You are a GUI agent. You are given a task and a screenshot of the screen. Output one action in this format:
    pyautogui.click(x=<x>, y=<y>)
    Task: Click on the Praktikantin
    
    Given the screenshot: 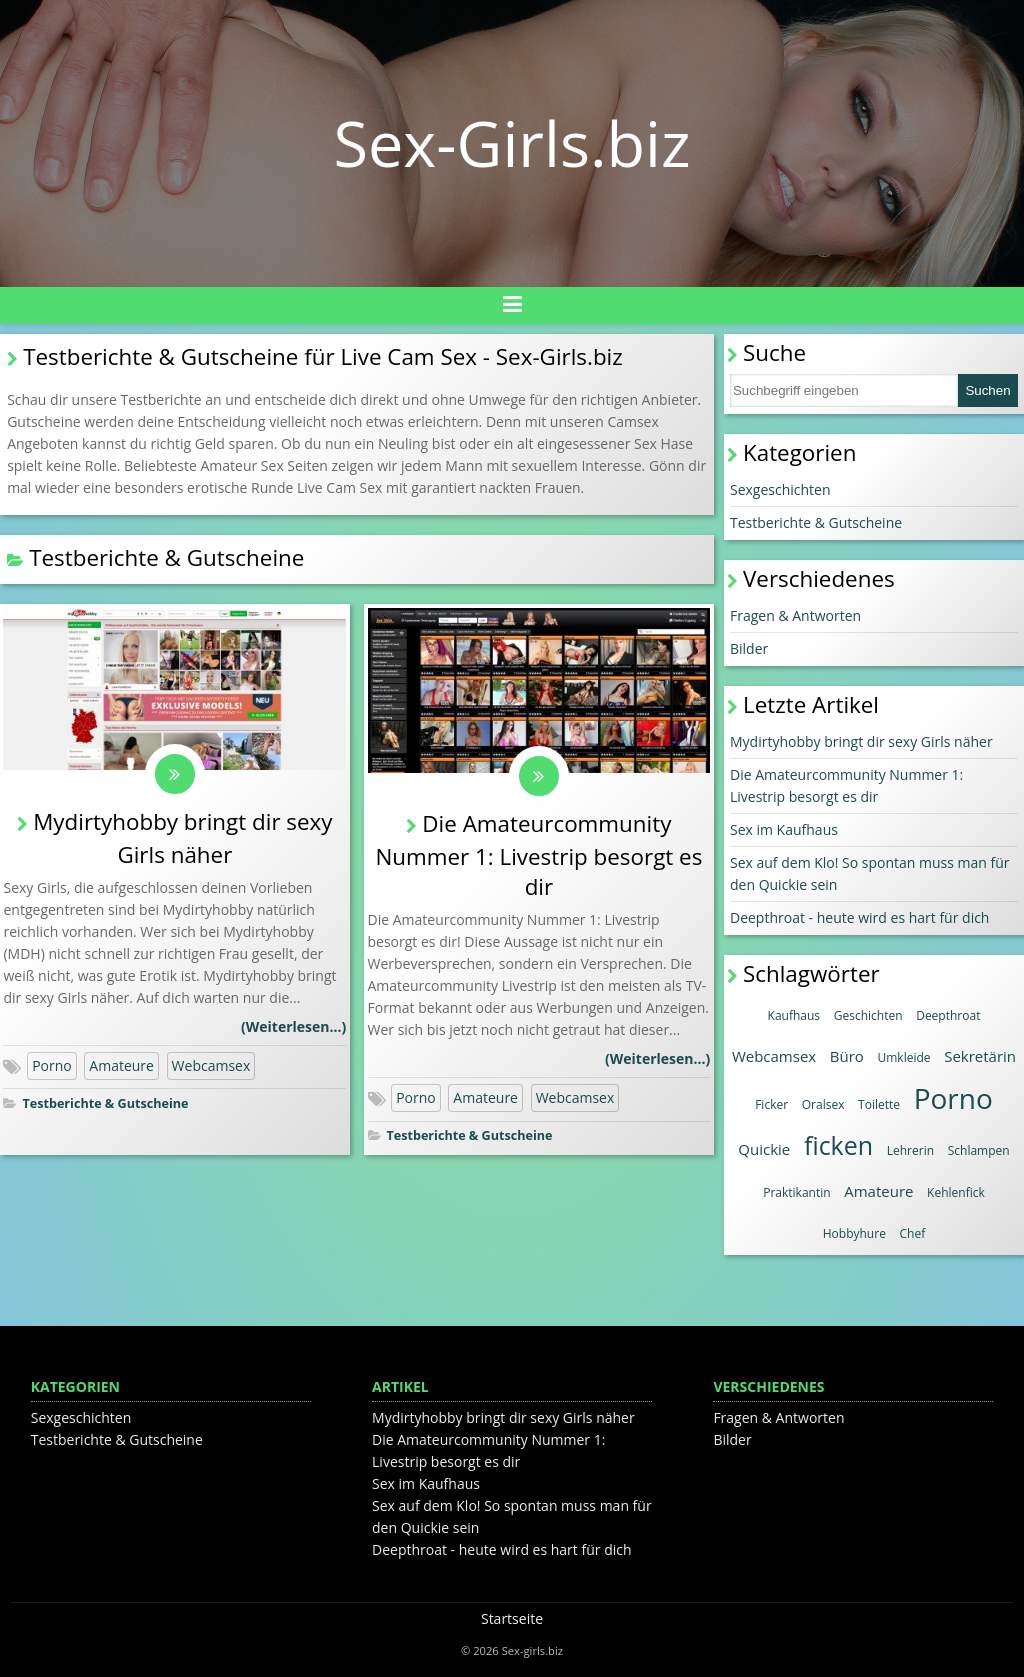 What is the action you would take?
    pyautogui.click(x=796, y=1192)
    